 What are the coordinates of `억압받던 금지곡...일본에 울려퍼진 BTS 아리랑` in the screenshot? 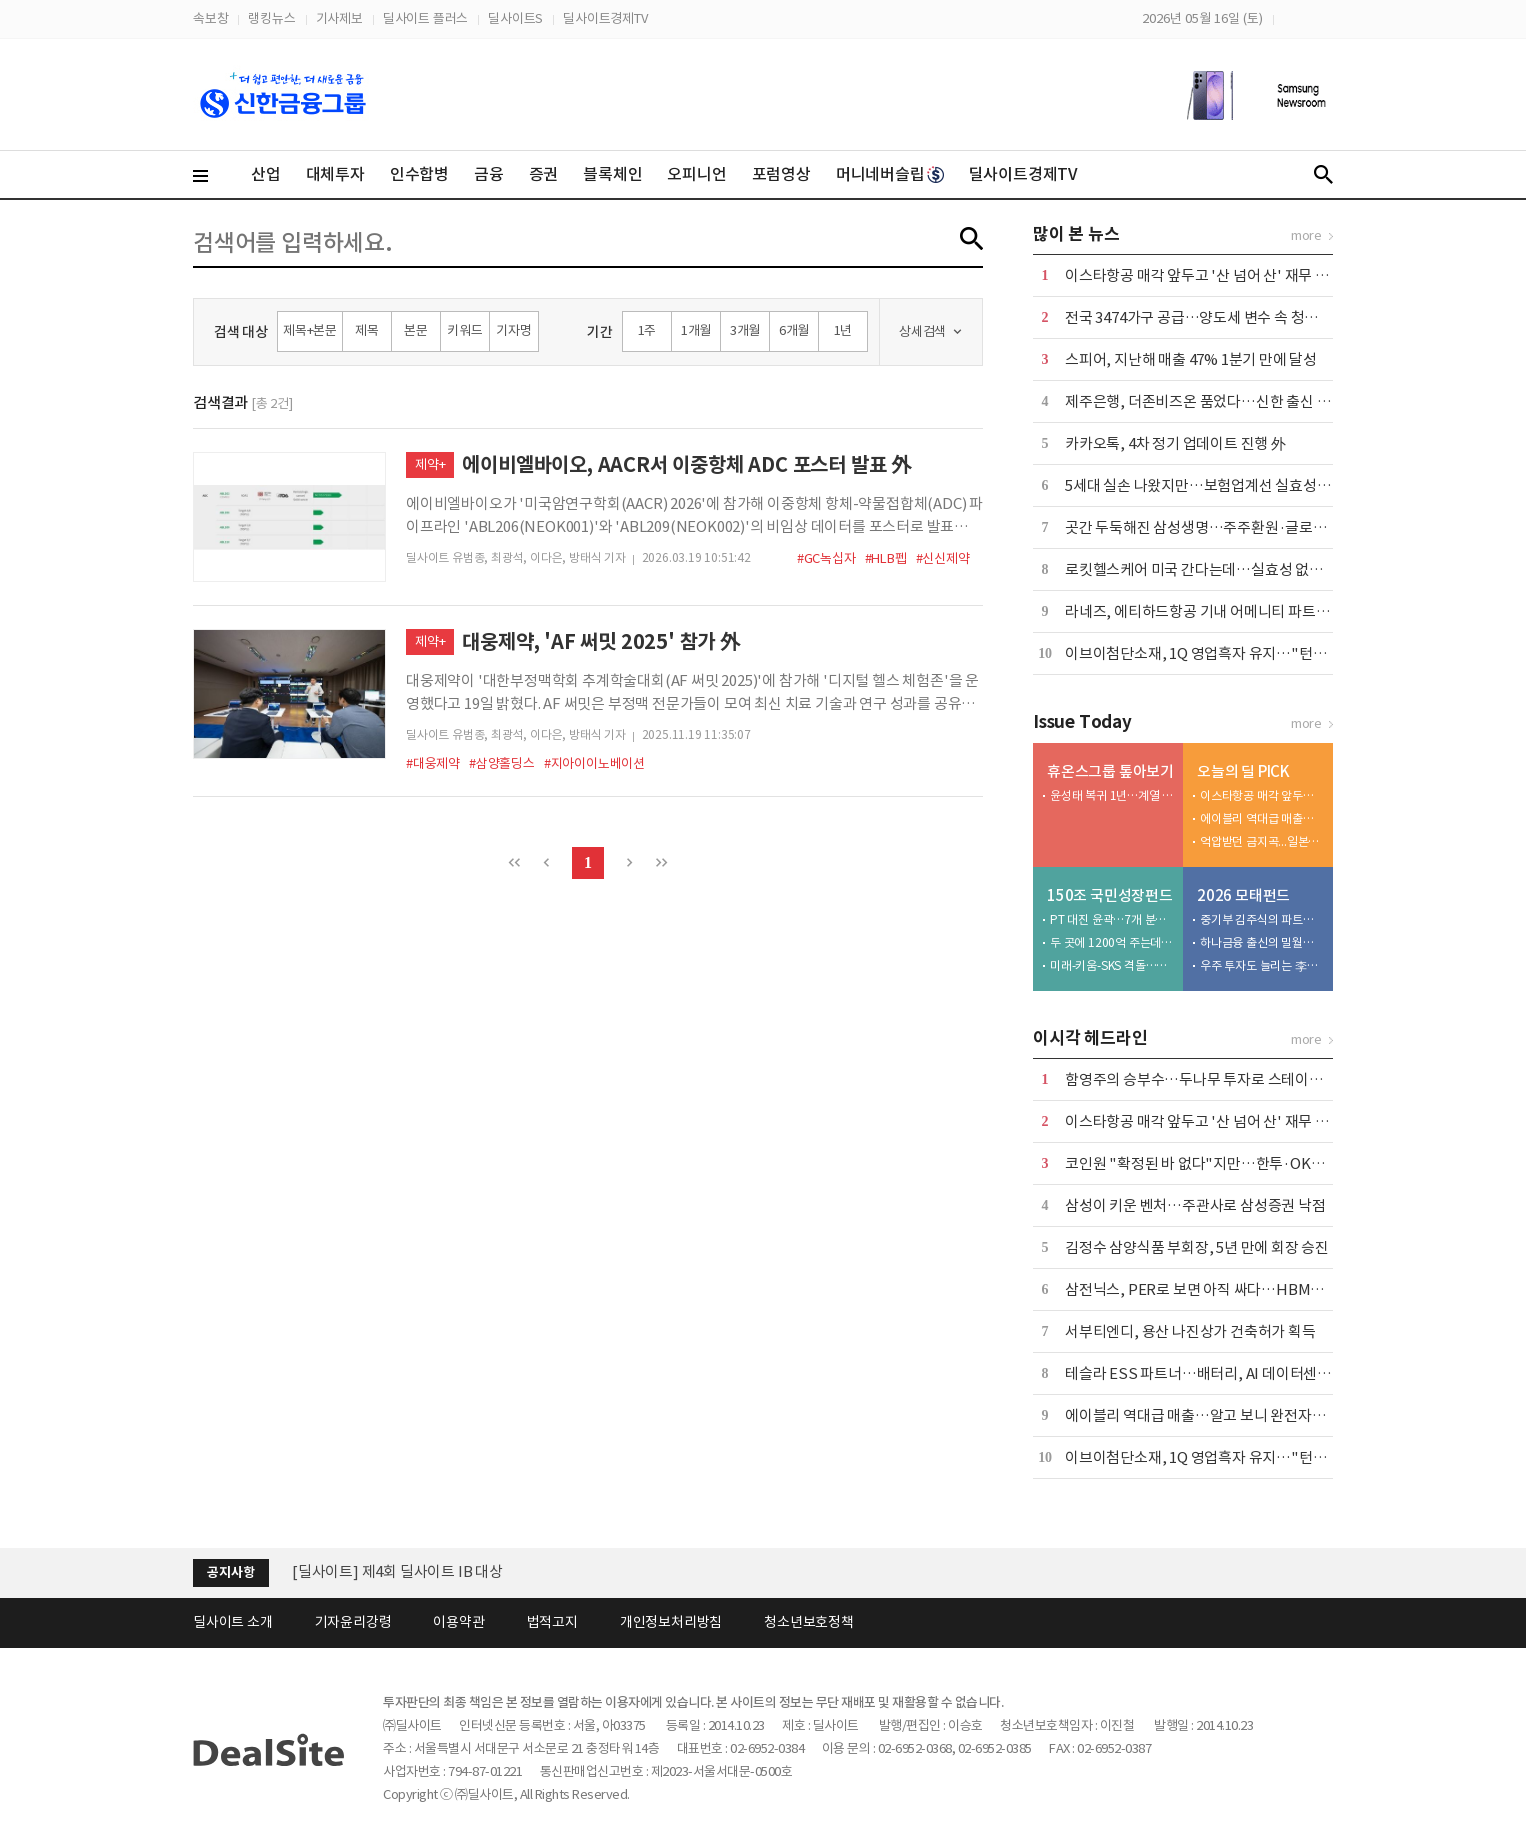 It's located at (1262, 841).